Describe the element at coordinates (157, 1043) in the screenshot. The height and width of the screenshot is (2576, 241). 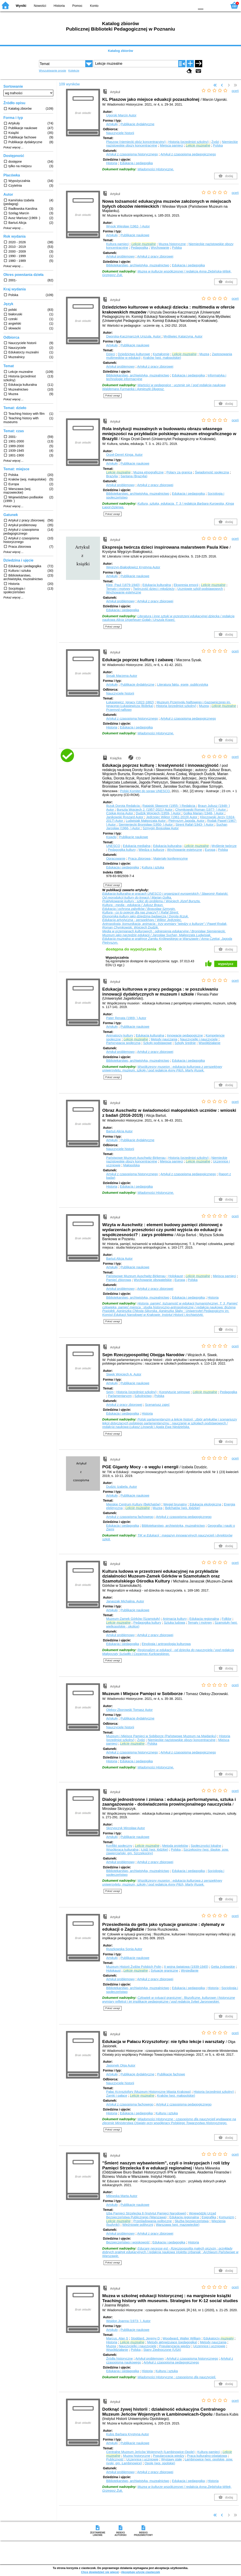
I see `Szkoły podstawowe` at that location.